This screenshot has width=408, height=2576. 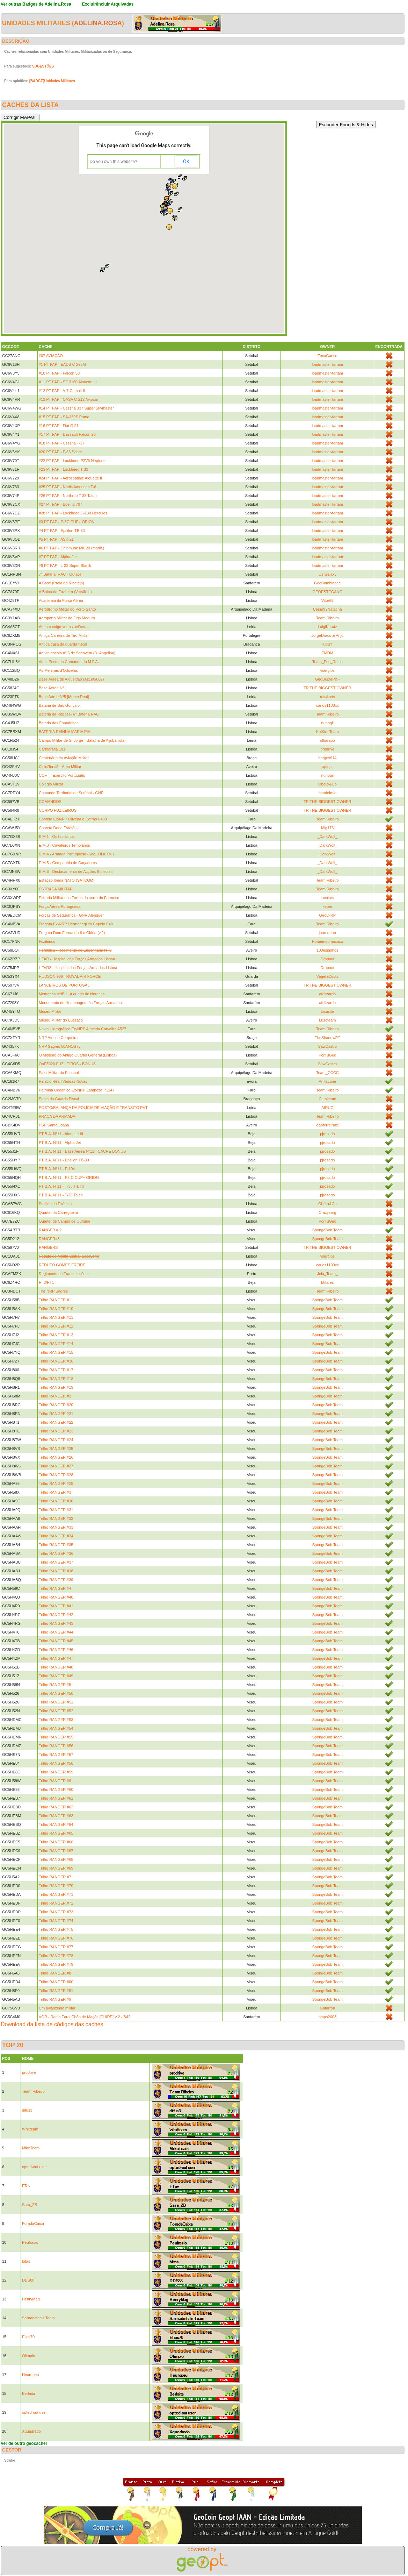 I want to click on Trilho RANGER #28, so click(x=56, y=1475).